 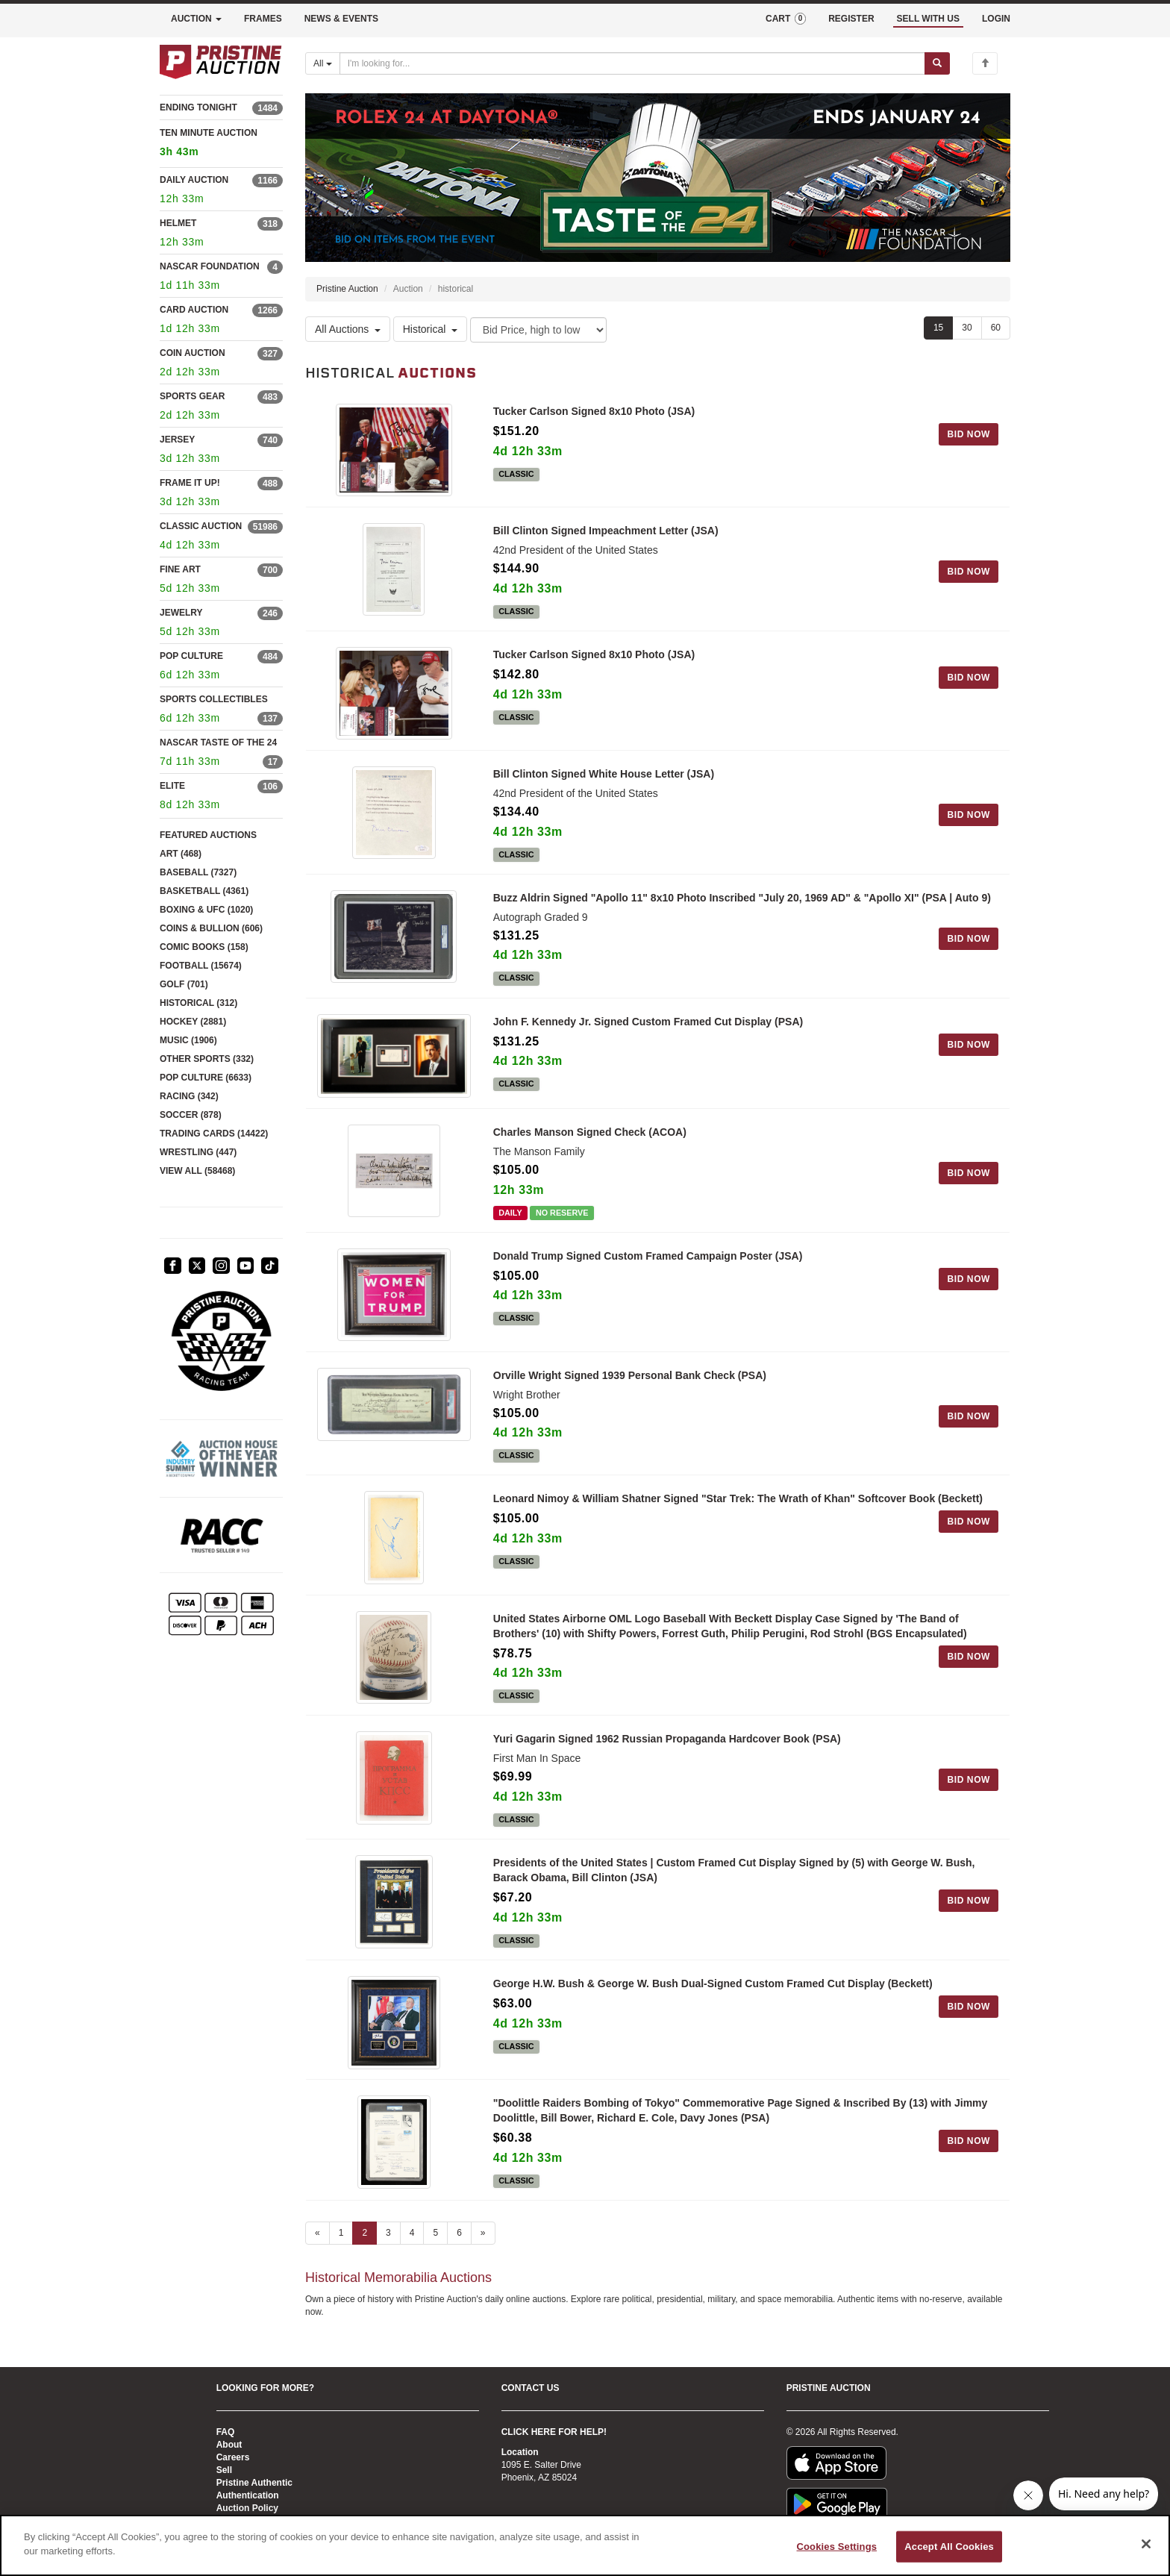 I want to click on SOCCER (878), so click(x=191, y=1115).